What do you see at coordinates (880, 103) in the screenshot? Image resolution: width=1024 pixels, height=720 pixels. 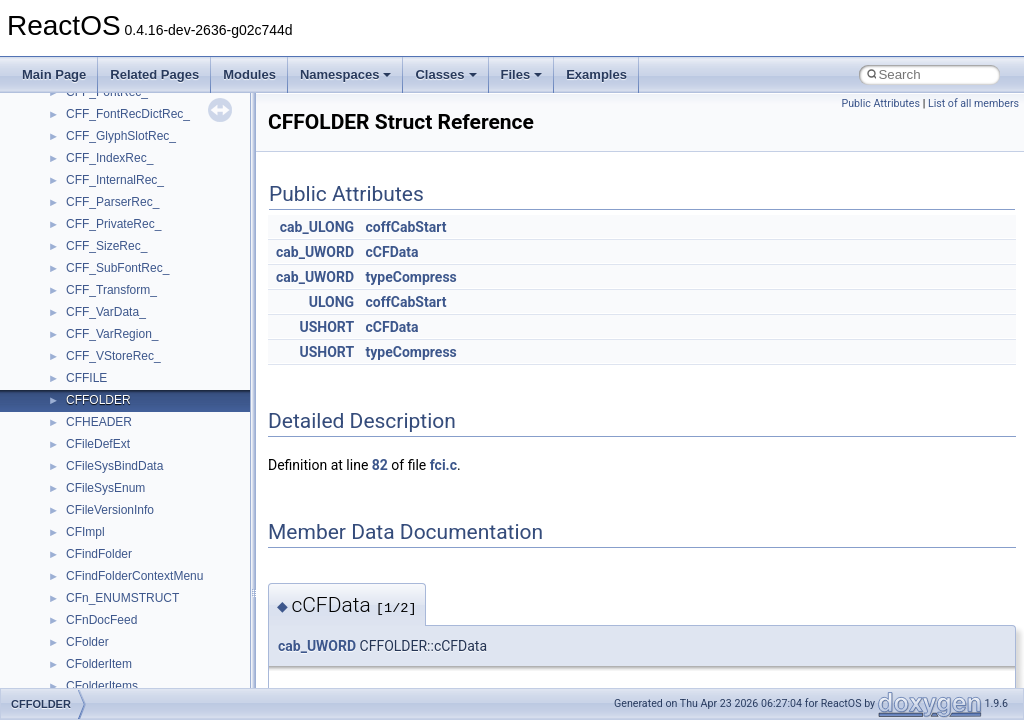 I see `Public Attributes` at bounding box center [880, 103].